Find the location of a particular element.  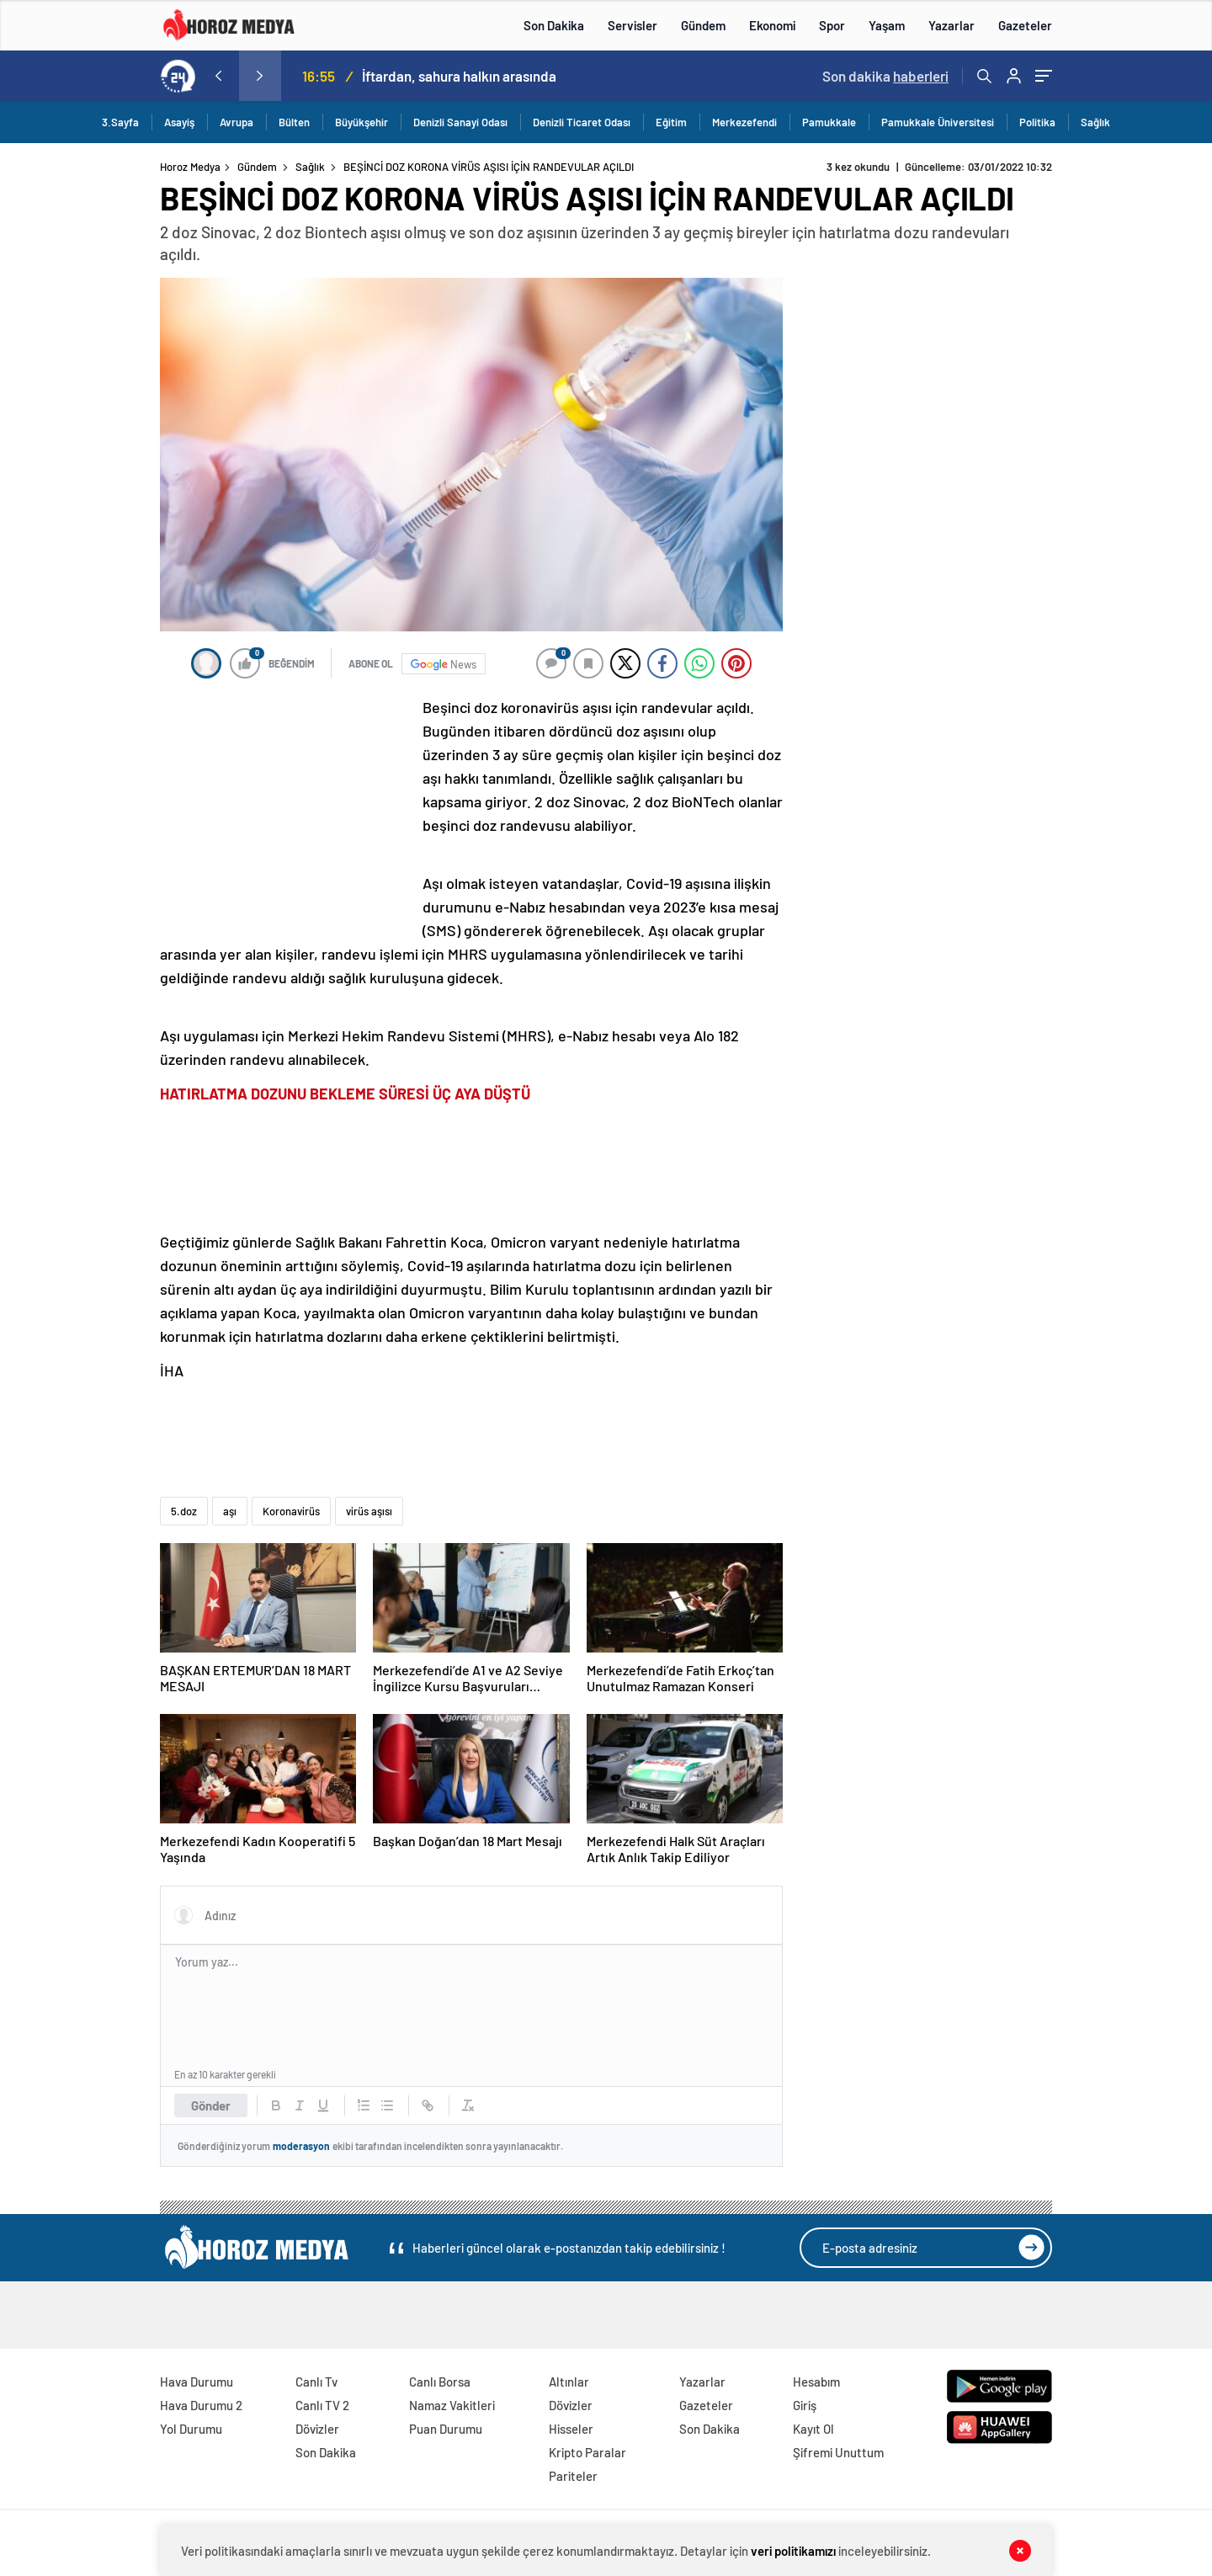

Pariteler is located at coordinates (573, 2475).